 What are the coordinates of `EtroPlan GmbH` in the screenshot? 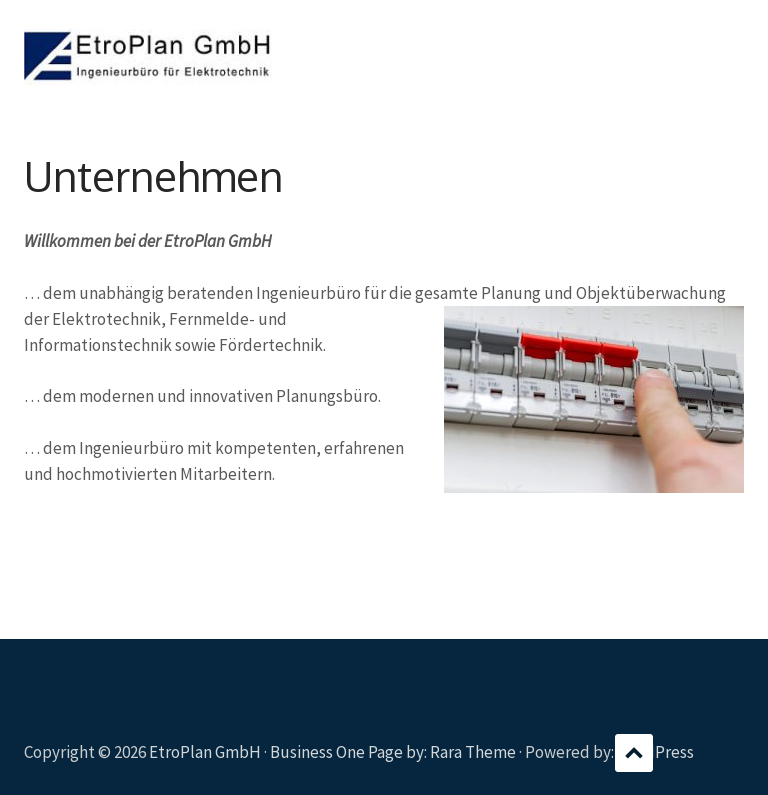 It's located at (205, 752).